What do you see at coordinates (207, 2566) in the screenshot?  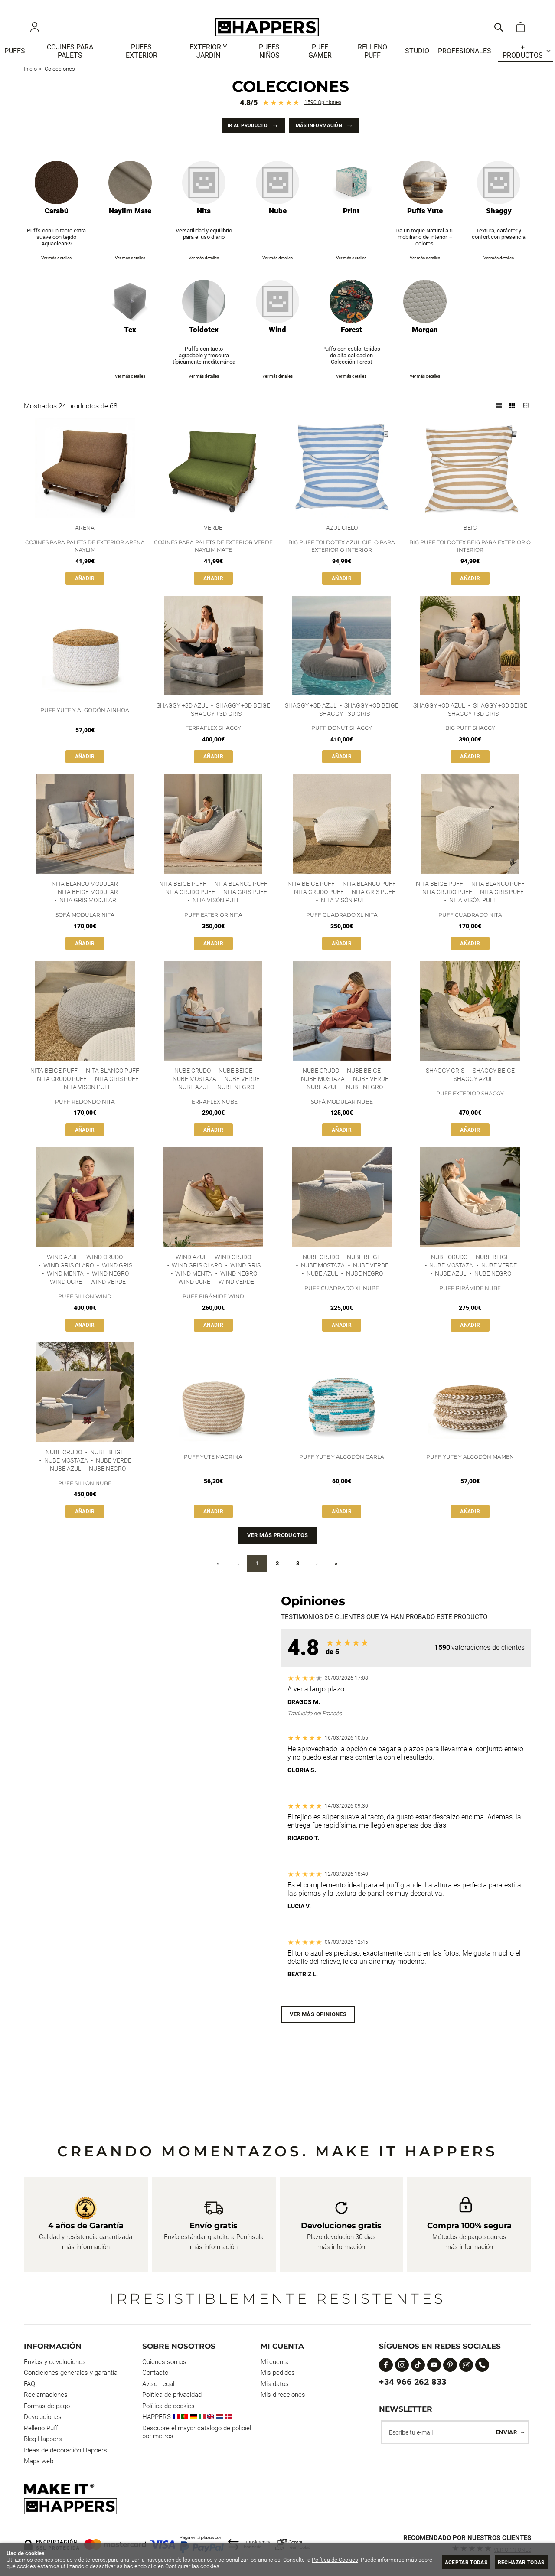 I see `Configurar las cookies` at bounding box center [207, 2566].